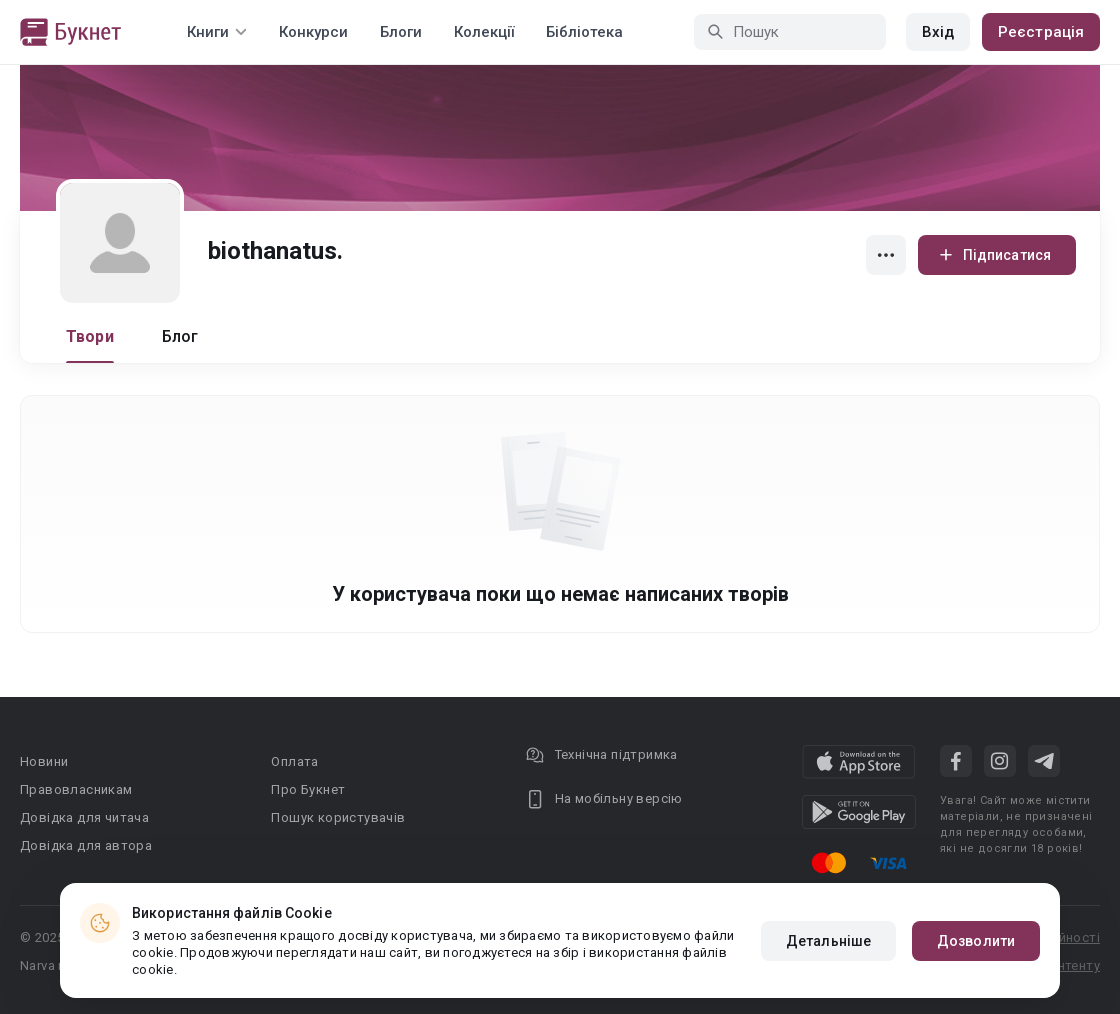 Image resolution: width=1120 pixels, height=1014 pixels. I want to click on Детальніше, so click(828, 941).